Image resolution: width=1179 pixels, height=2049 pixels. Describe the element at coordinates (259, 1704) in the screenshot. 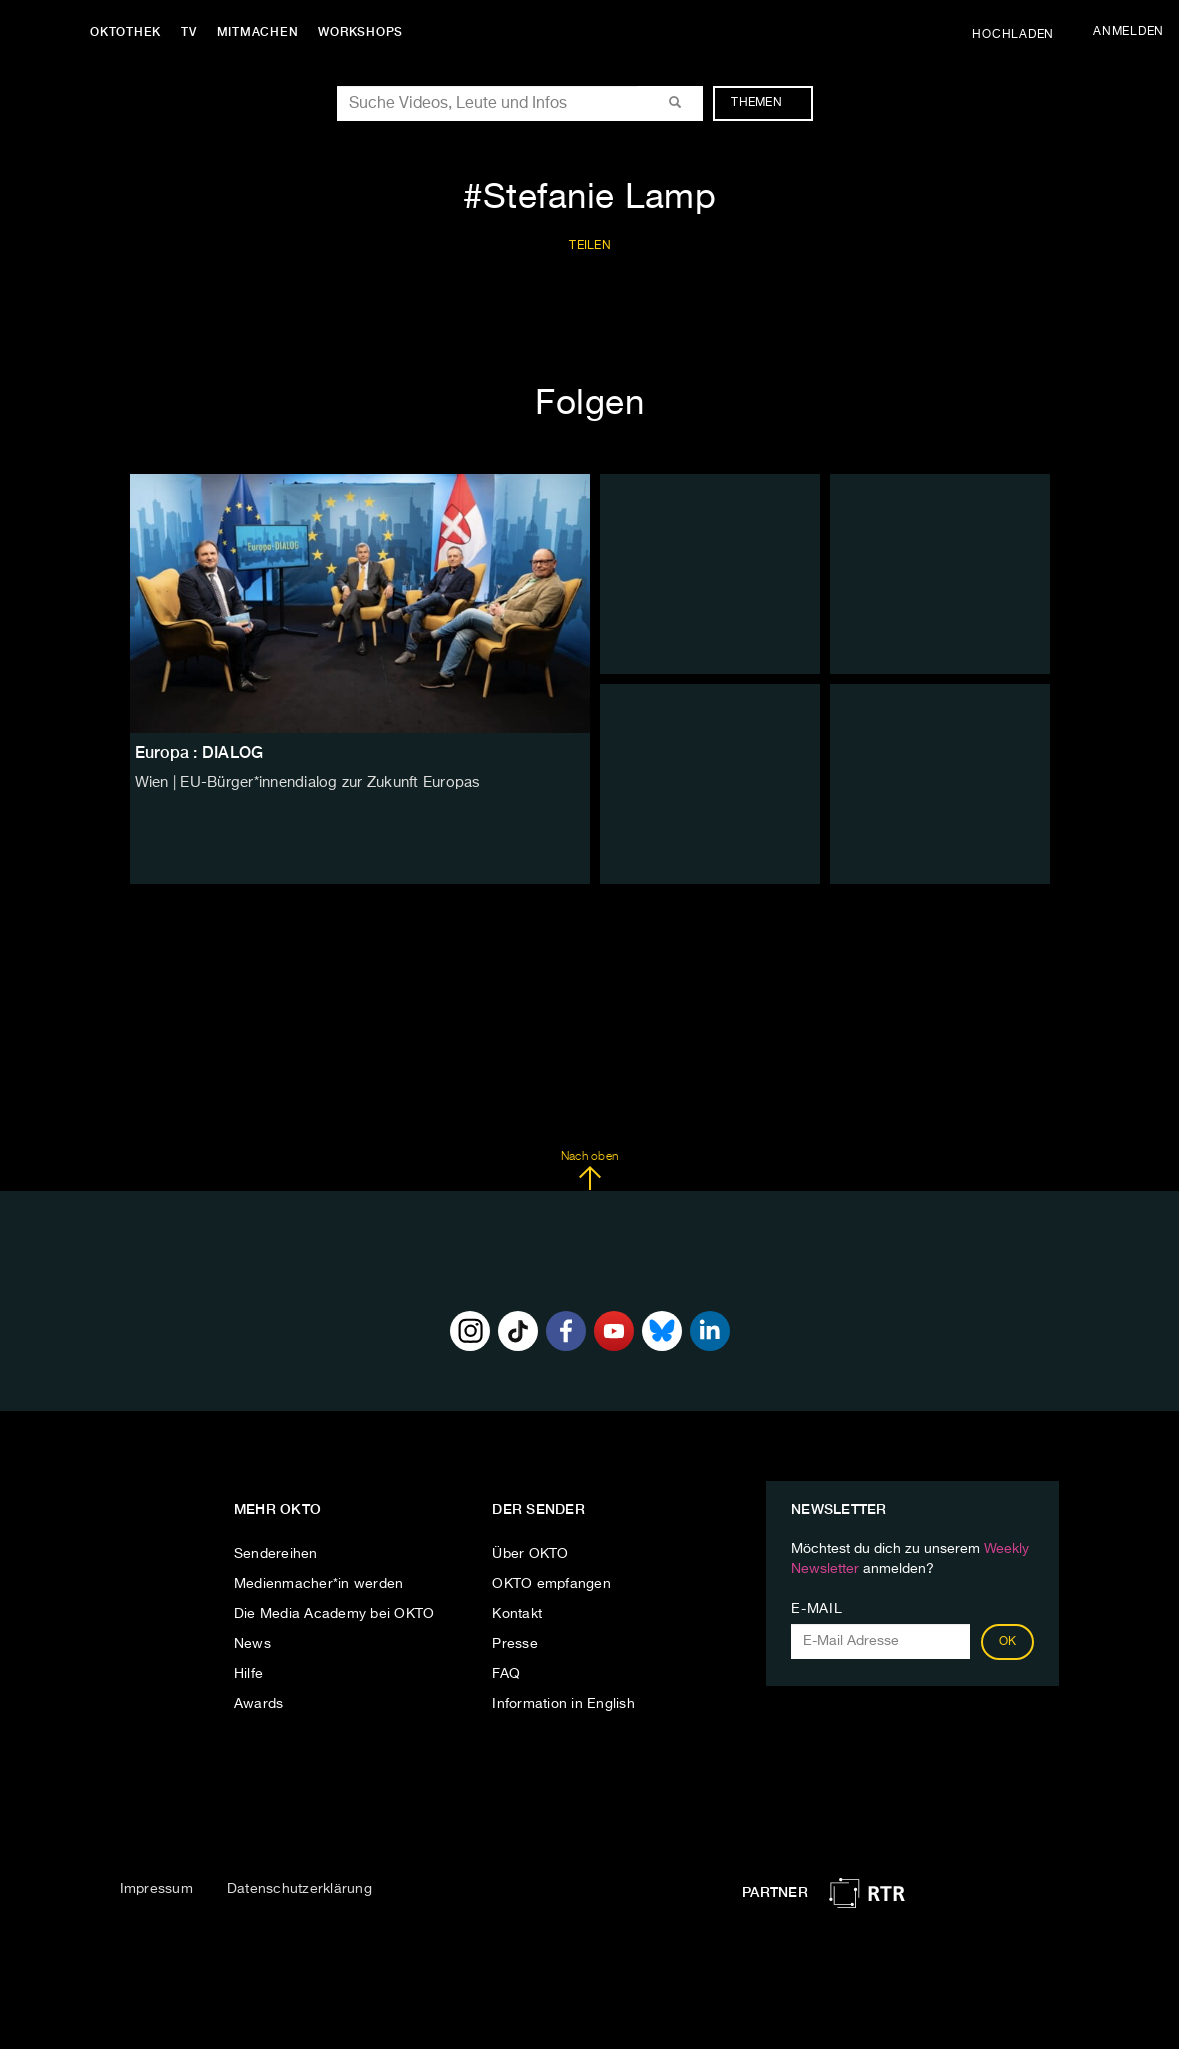

I see `Awards` at that location.